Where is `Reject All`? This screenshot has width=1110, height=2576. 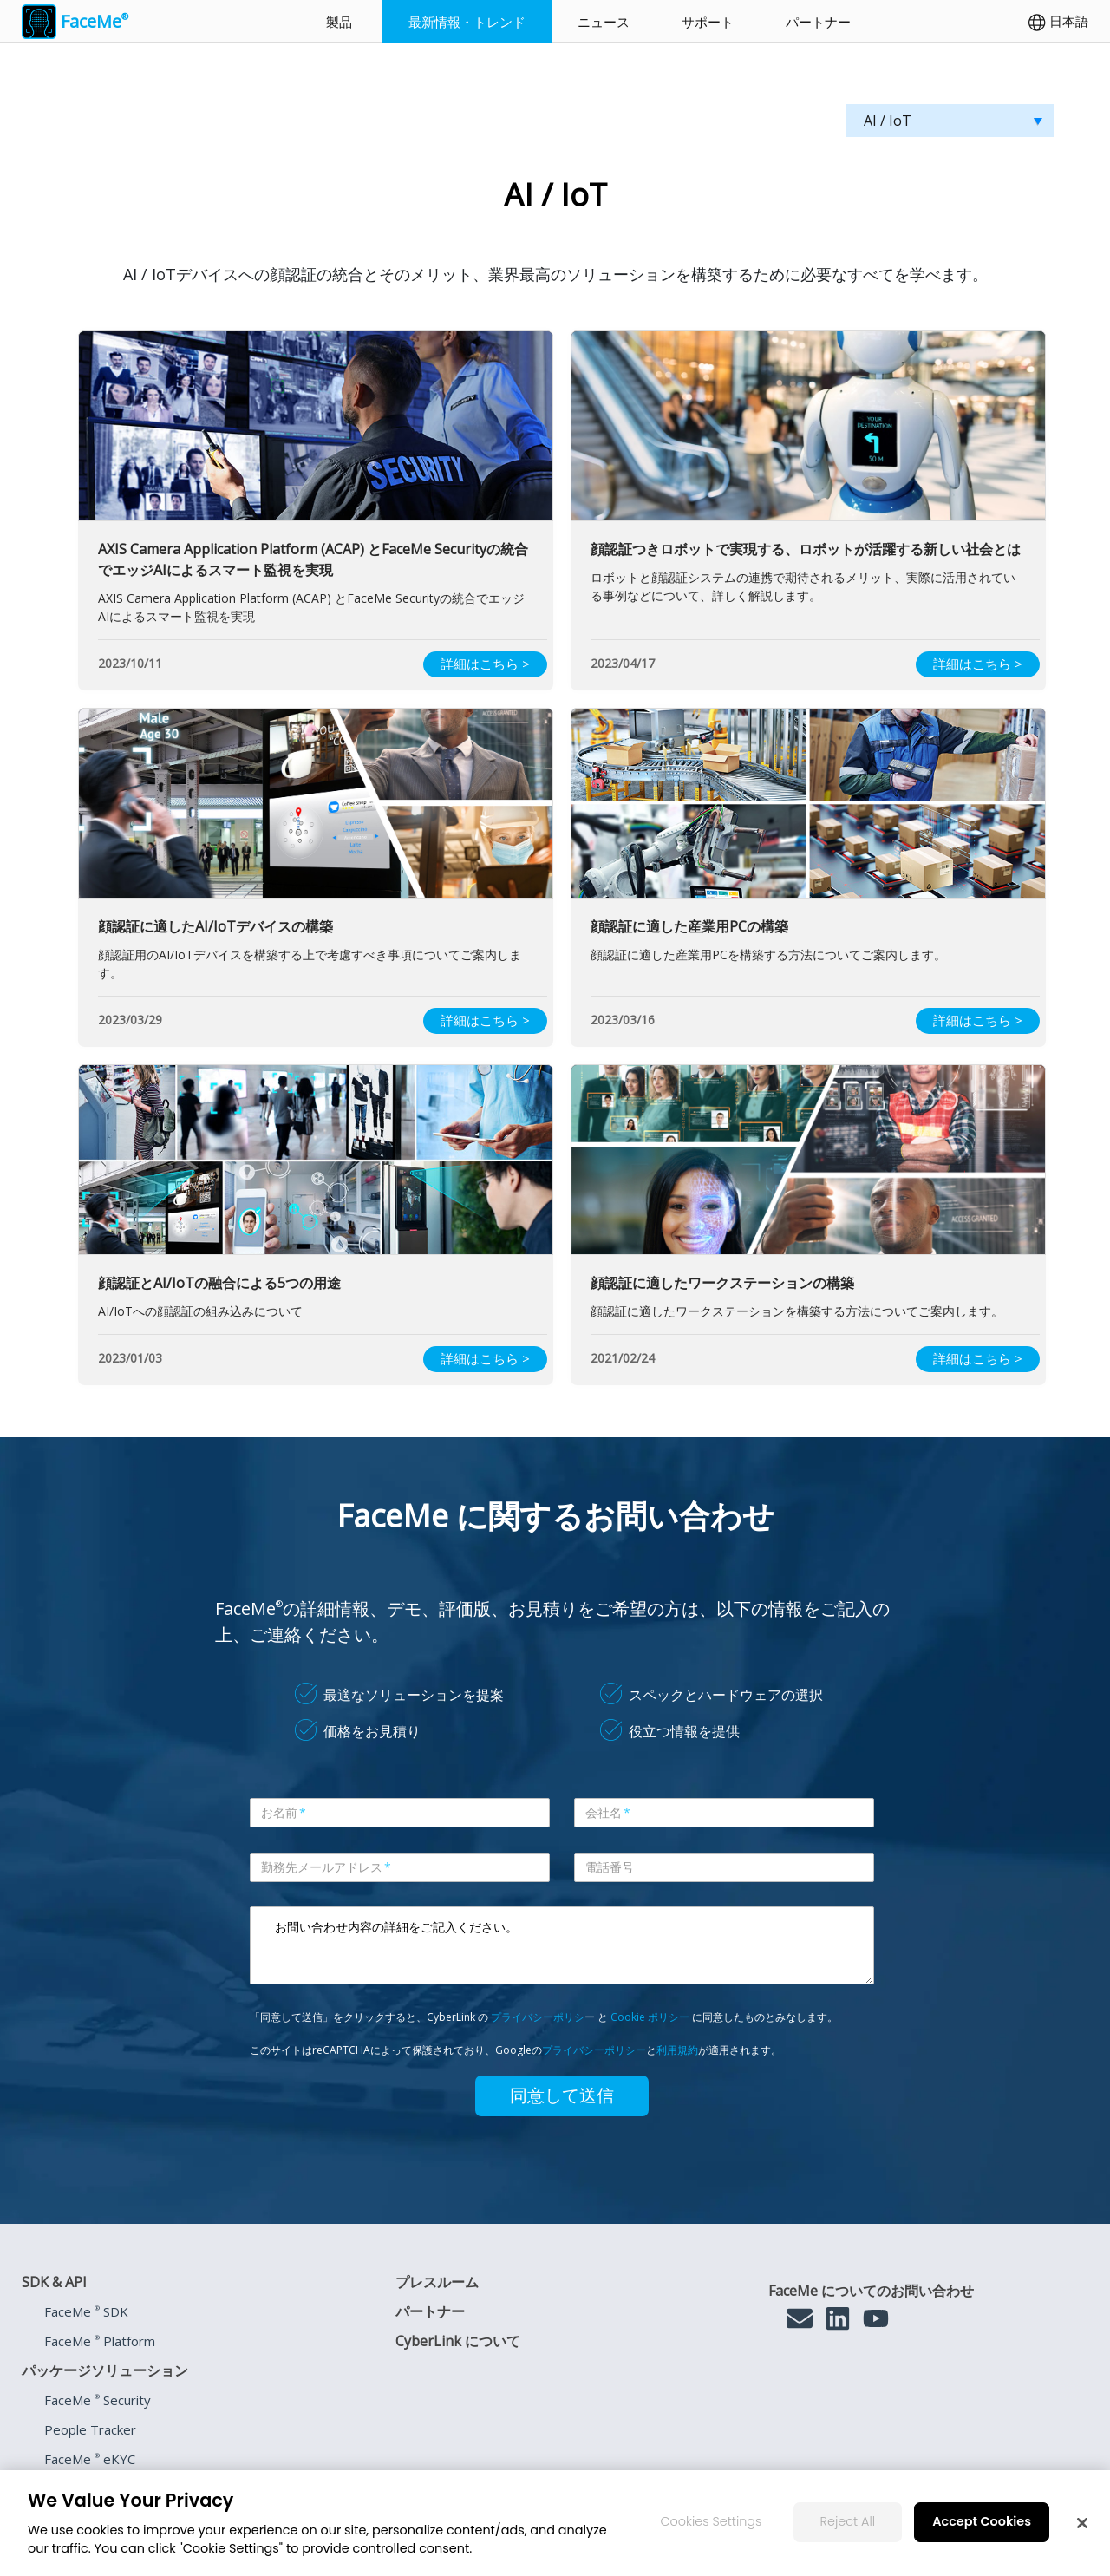 Reject All is located at coordinates (848, 2521).